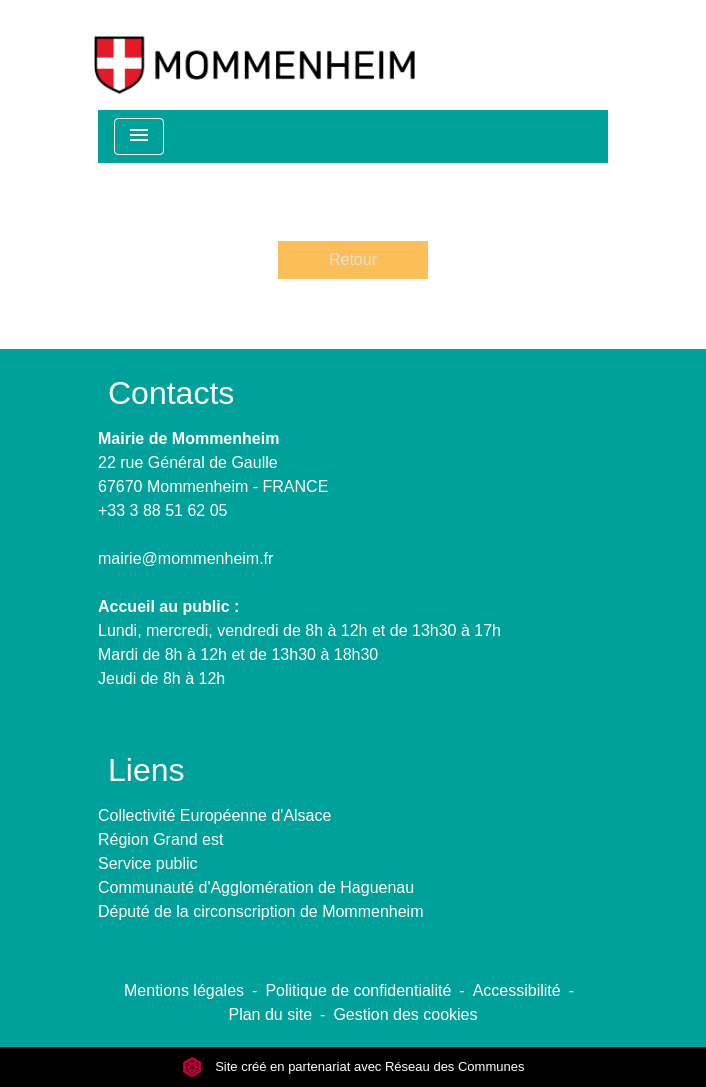  Describe the element at coordinates (260, 911) in the screenshot. I see `Député de la circonscription de Mommenheim` at that location.